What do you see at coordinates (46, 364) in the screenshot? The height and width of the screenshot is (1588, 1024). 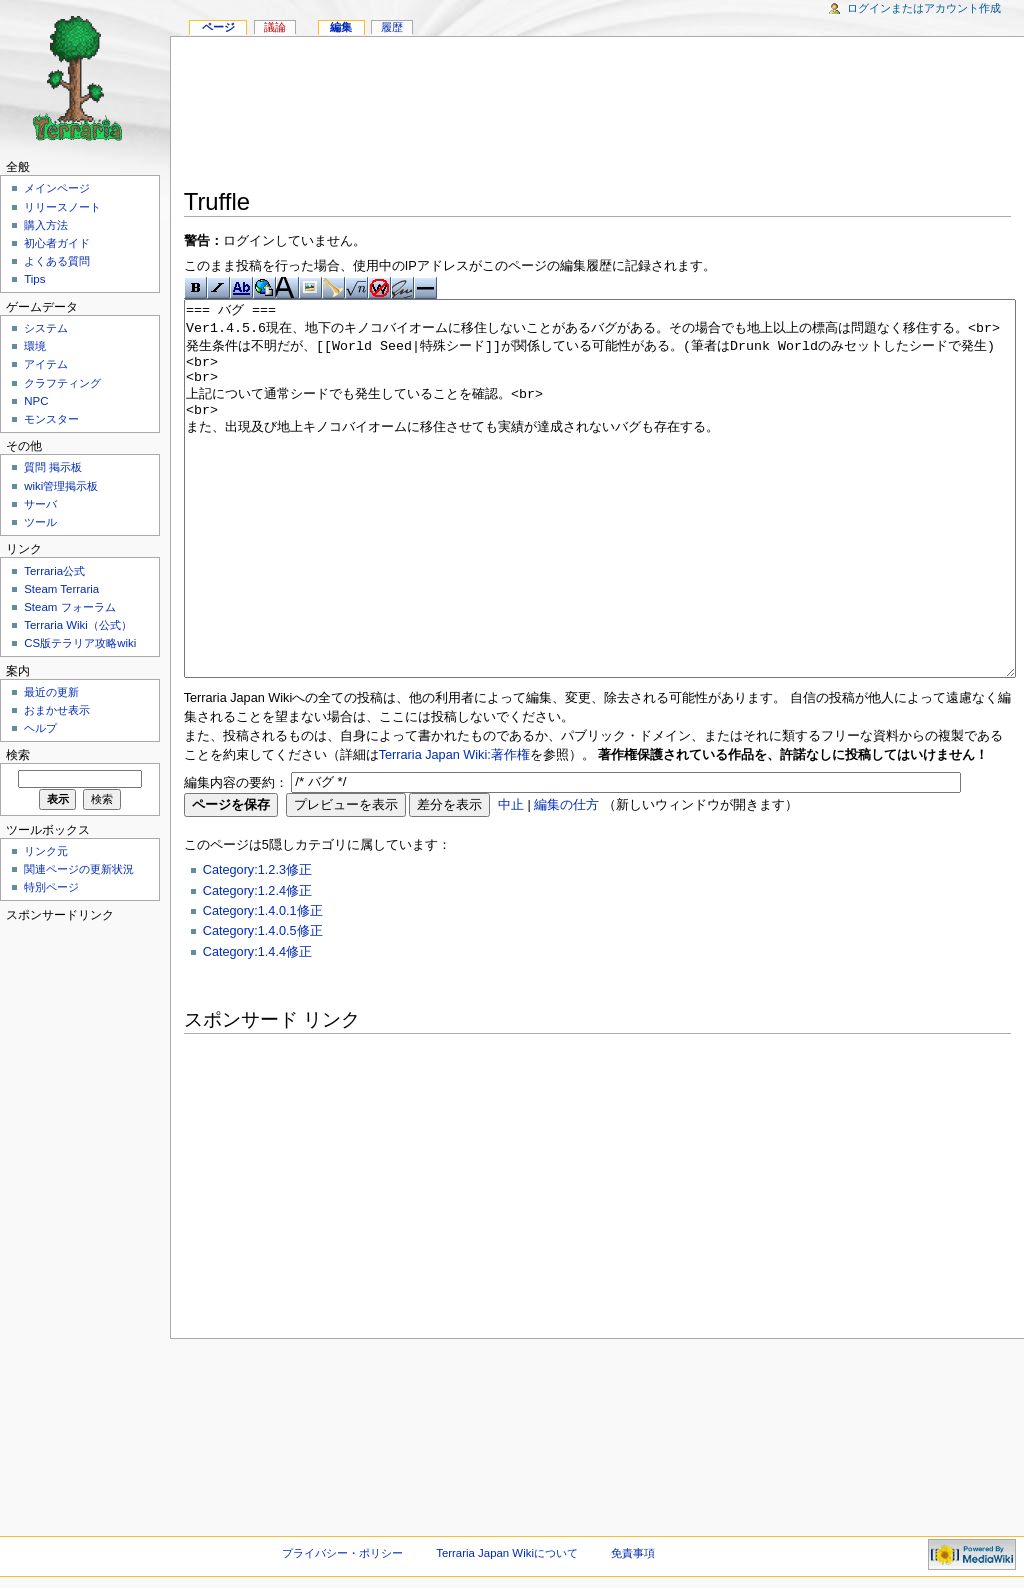 I see `アイテム` at bounding box center [46, 364].